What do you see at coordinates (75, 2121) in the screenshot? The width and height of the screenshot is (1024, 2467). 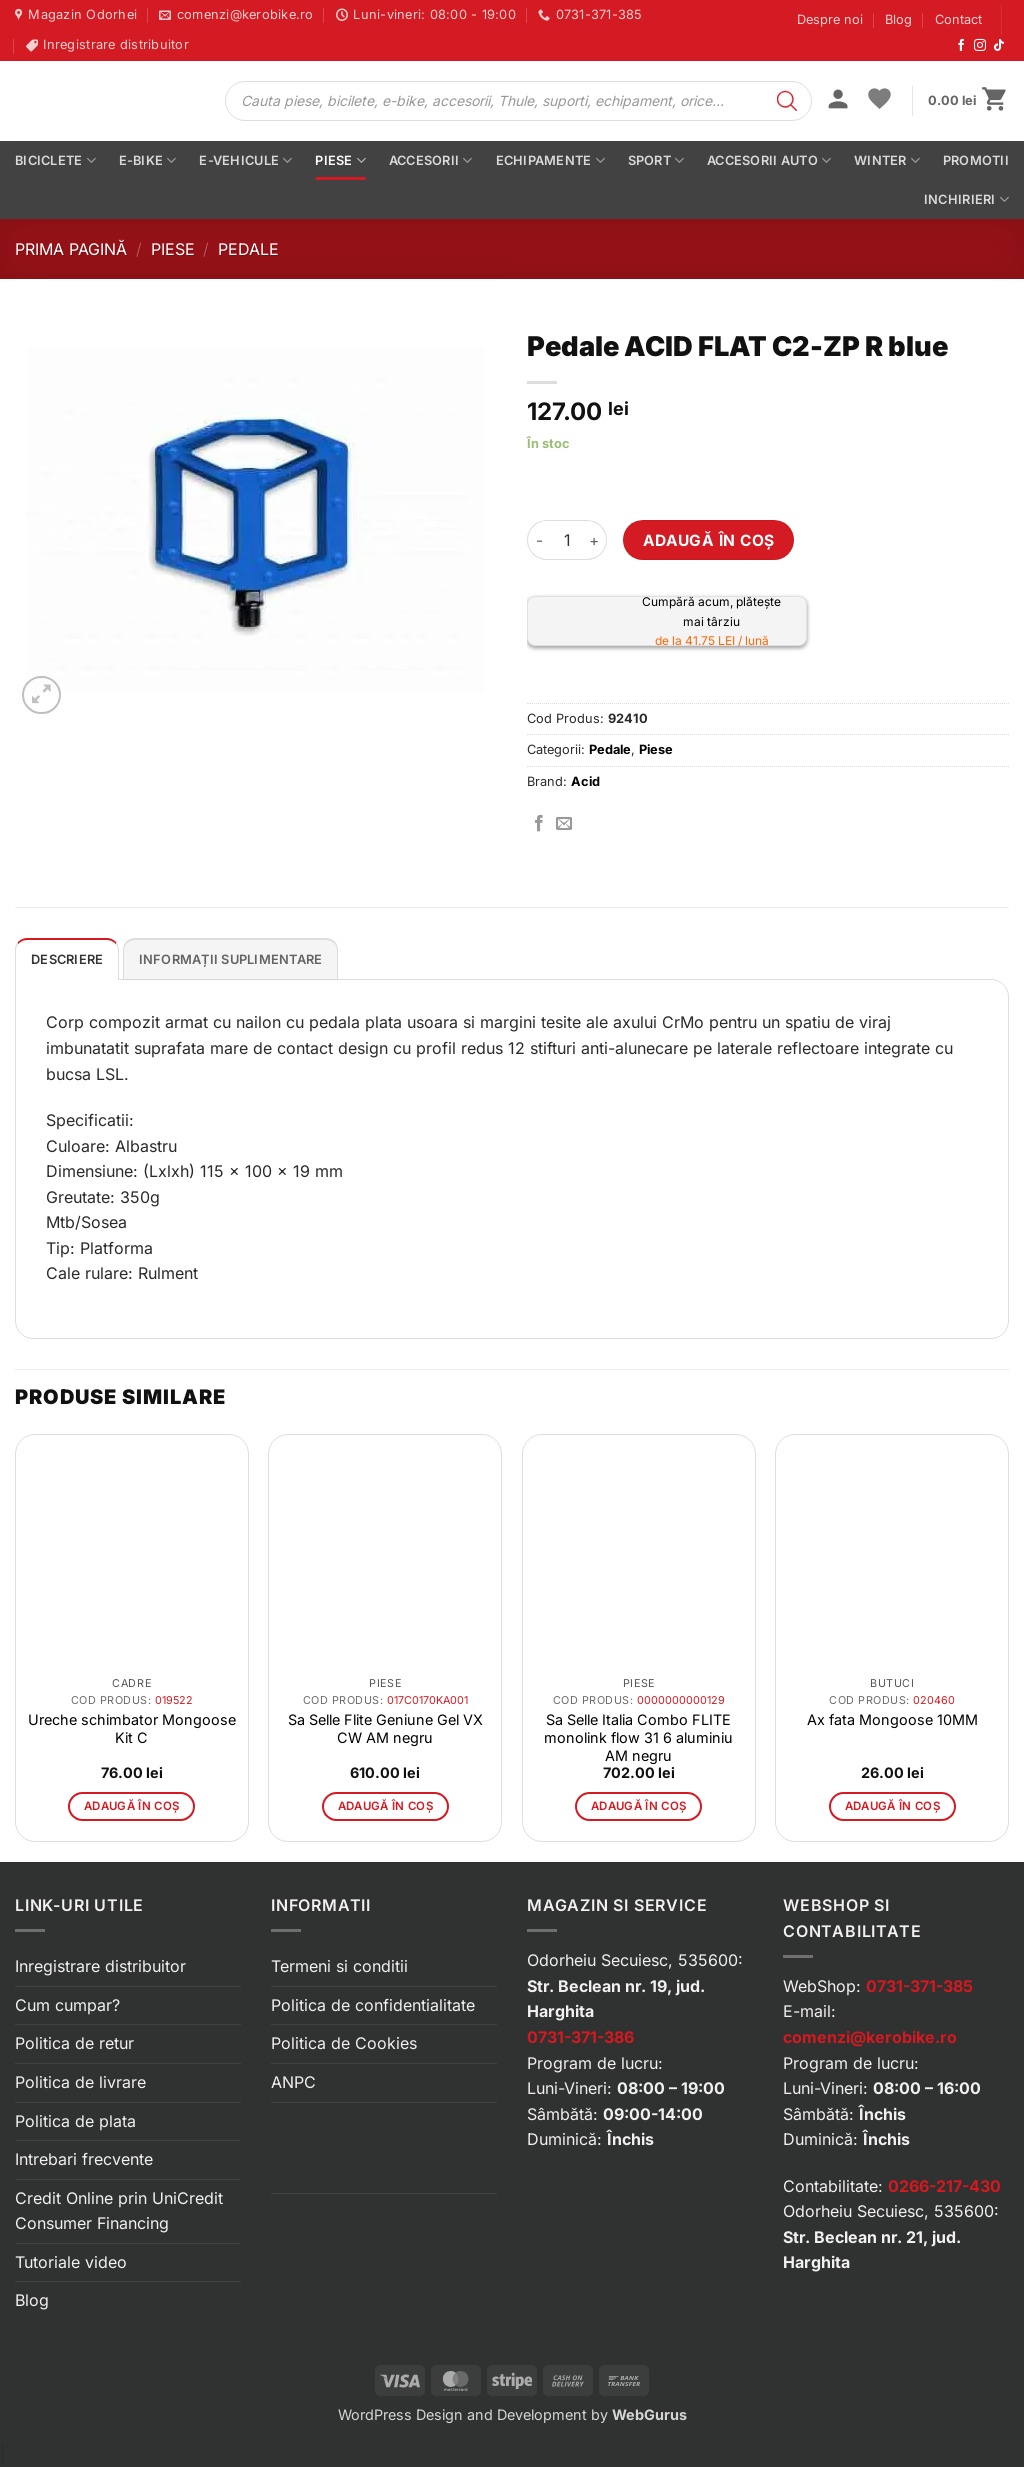 I see `Politica de plata` at bounding box center [75, 2121].